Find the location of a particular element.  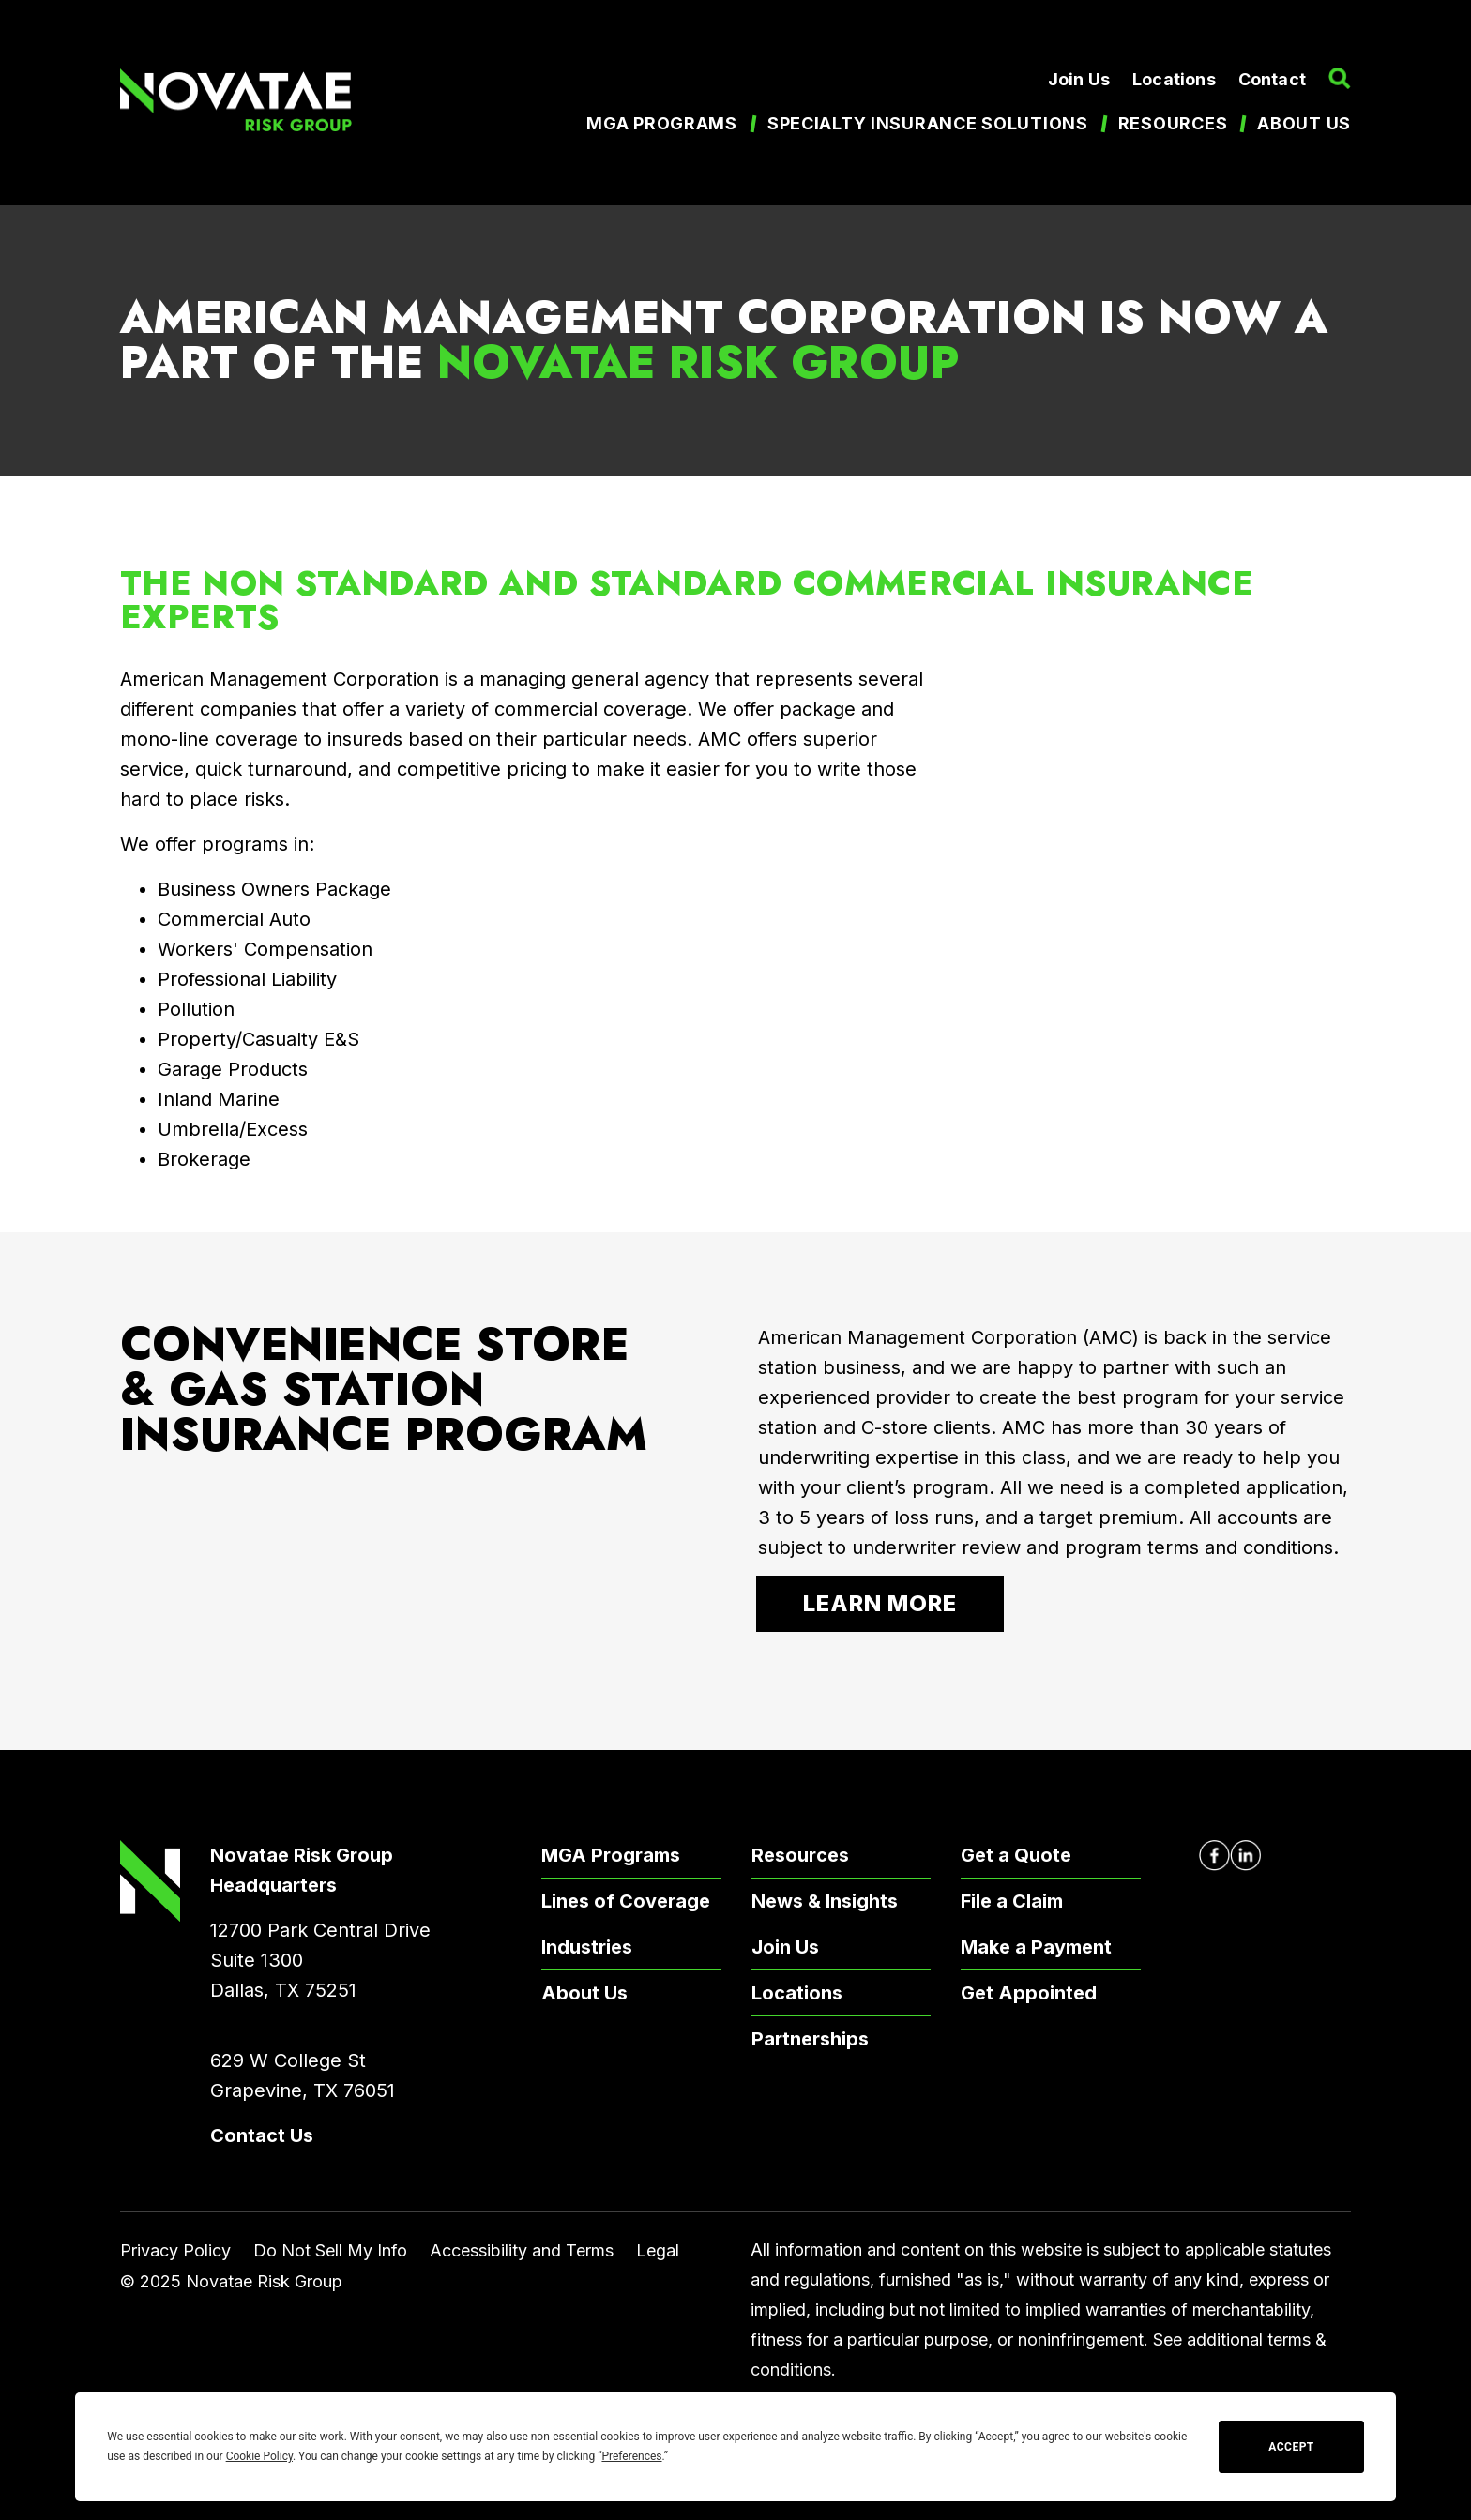

Contact [menuitem] is located at coordinates (1272, 79).